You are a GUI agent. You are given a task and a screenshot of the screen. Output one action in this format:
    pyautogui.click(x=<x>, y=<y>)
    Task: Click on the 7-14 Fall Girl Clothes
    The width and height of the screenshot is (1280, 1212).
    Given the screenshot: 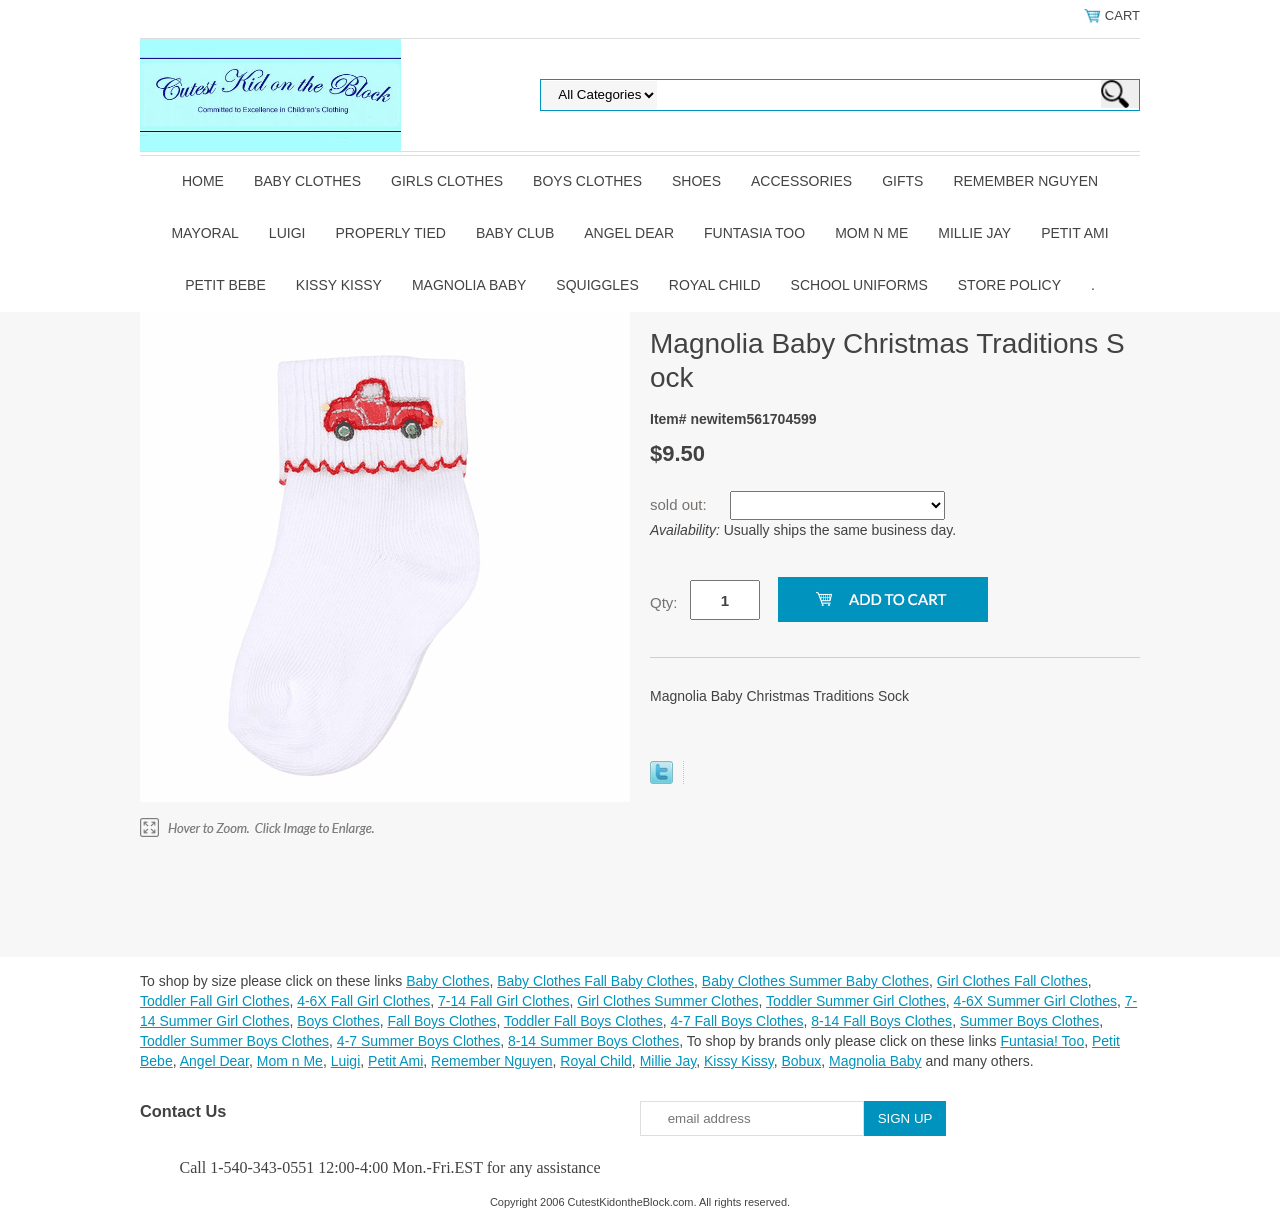 What is the action you would take?
    pyautogui.click(x=504, y=1001)
    